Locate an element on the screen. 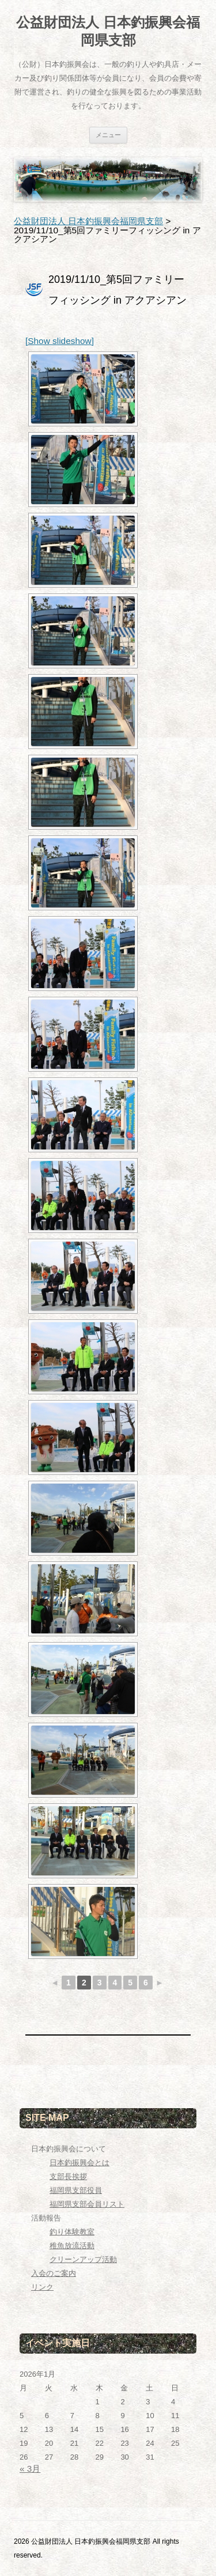 This screenshot has height=2576, width=216. 釣り体験教室 is located at coordinates (72, 2231).